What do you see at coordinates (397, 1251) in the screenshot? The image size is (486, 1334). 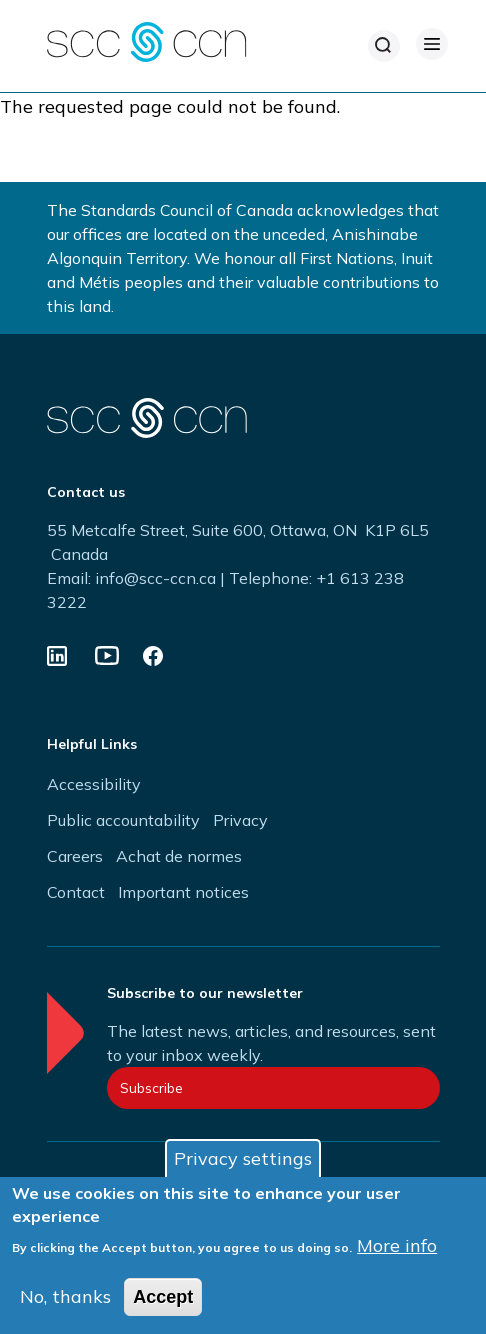 I see `More info` at bounding box center [397, 1251].